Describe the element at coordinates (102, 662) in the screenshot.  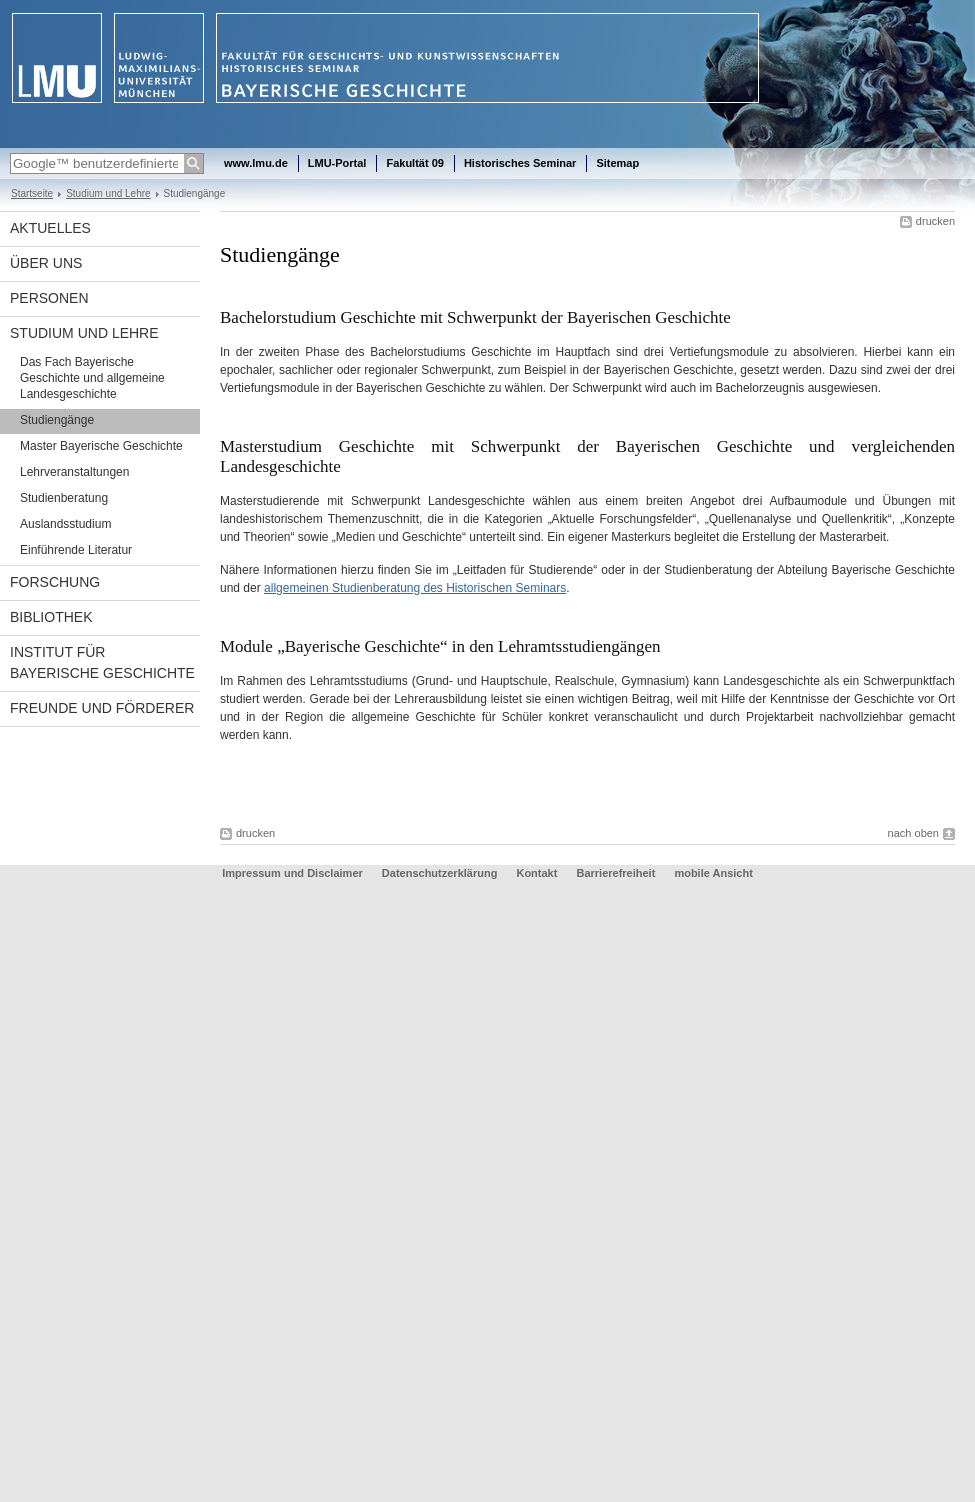
I see `Institut für Bayerische Geschichte` at that location.